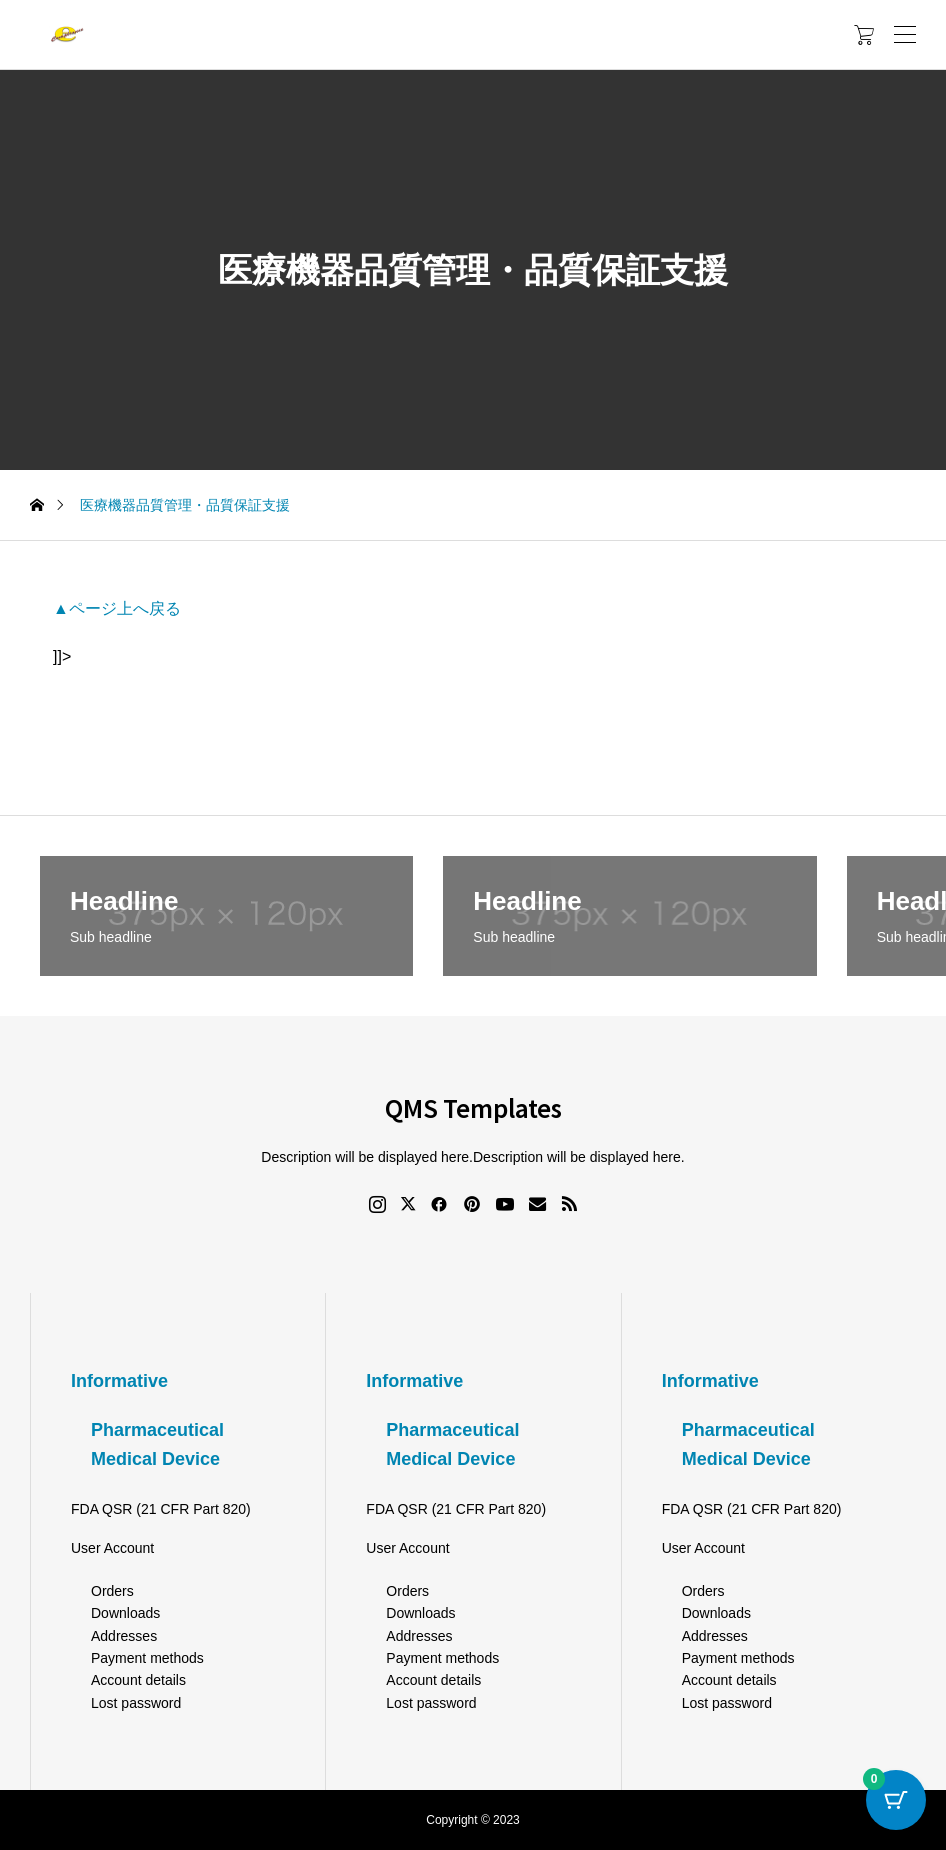  What do you see at coordinates (112, 1591) in the screenshot?
I see `Orders` at bounding box center [112, 1591].